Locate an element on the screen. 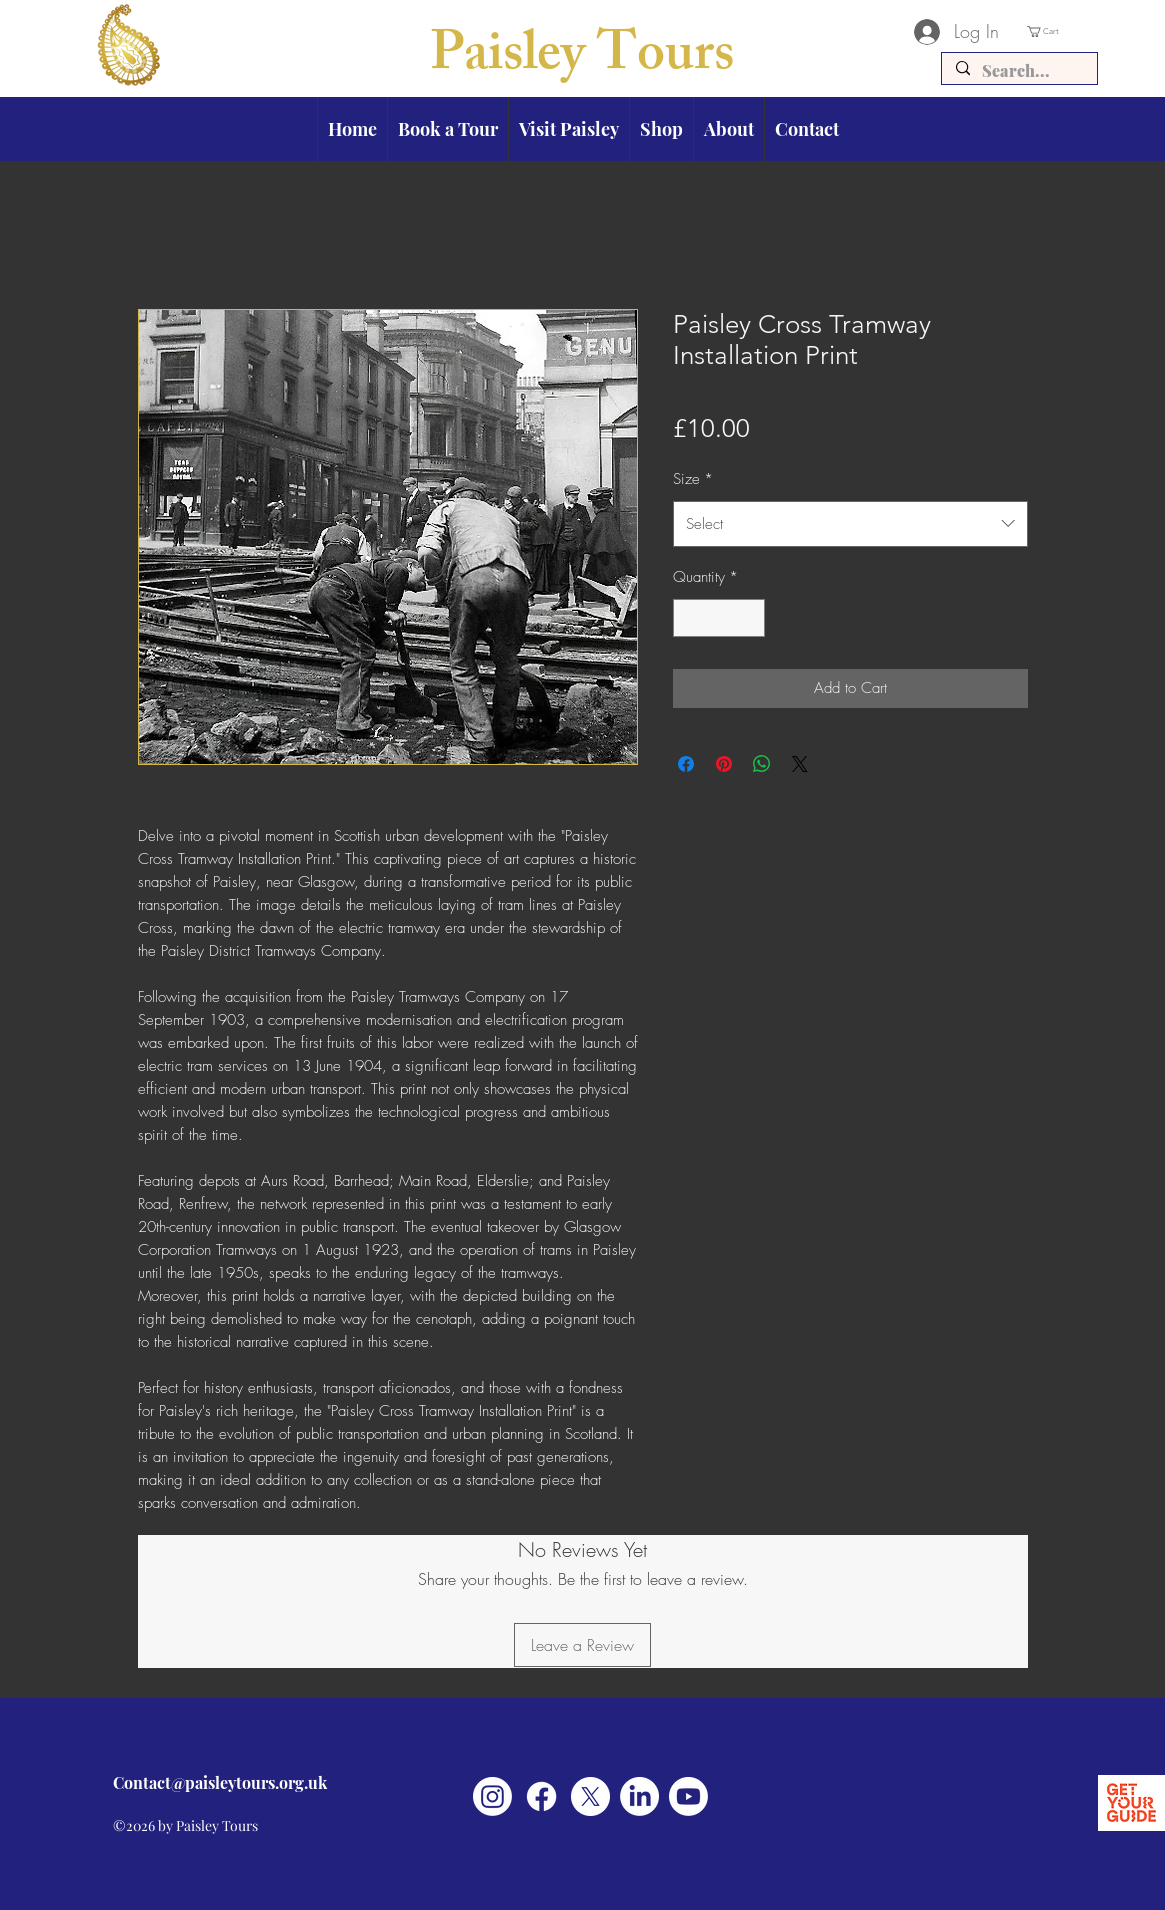  [combobox] is located at coordinates (850, 524).